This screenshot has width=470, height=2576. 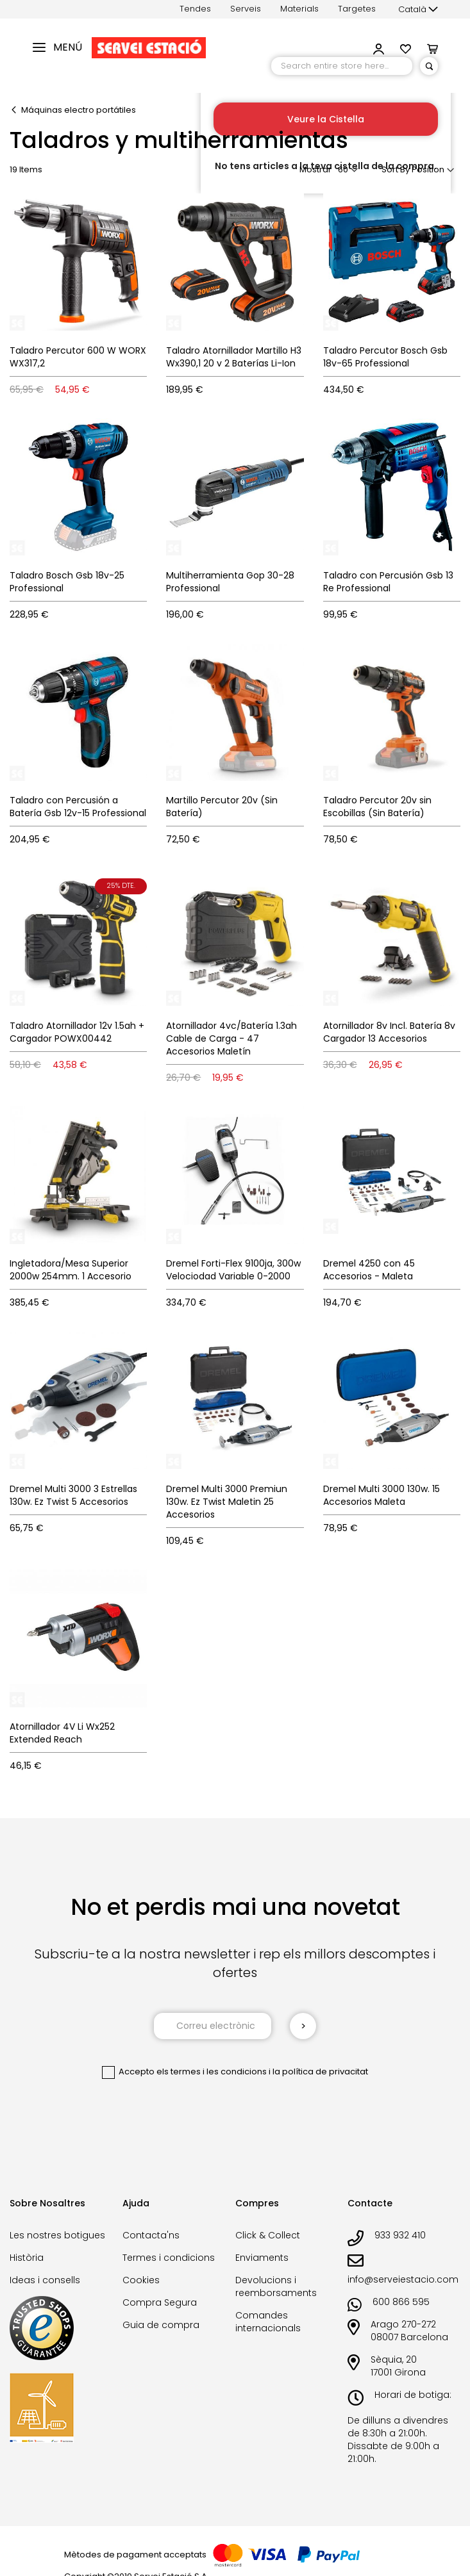 I want to click on Targetes, so click(x=357, y=9).